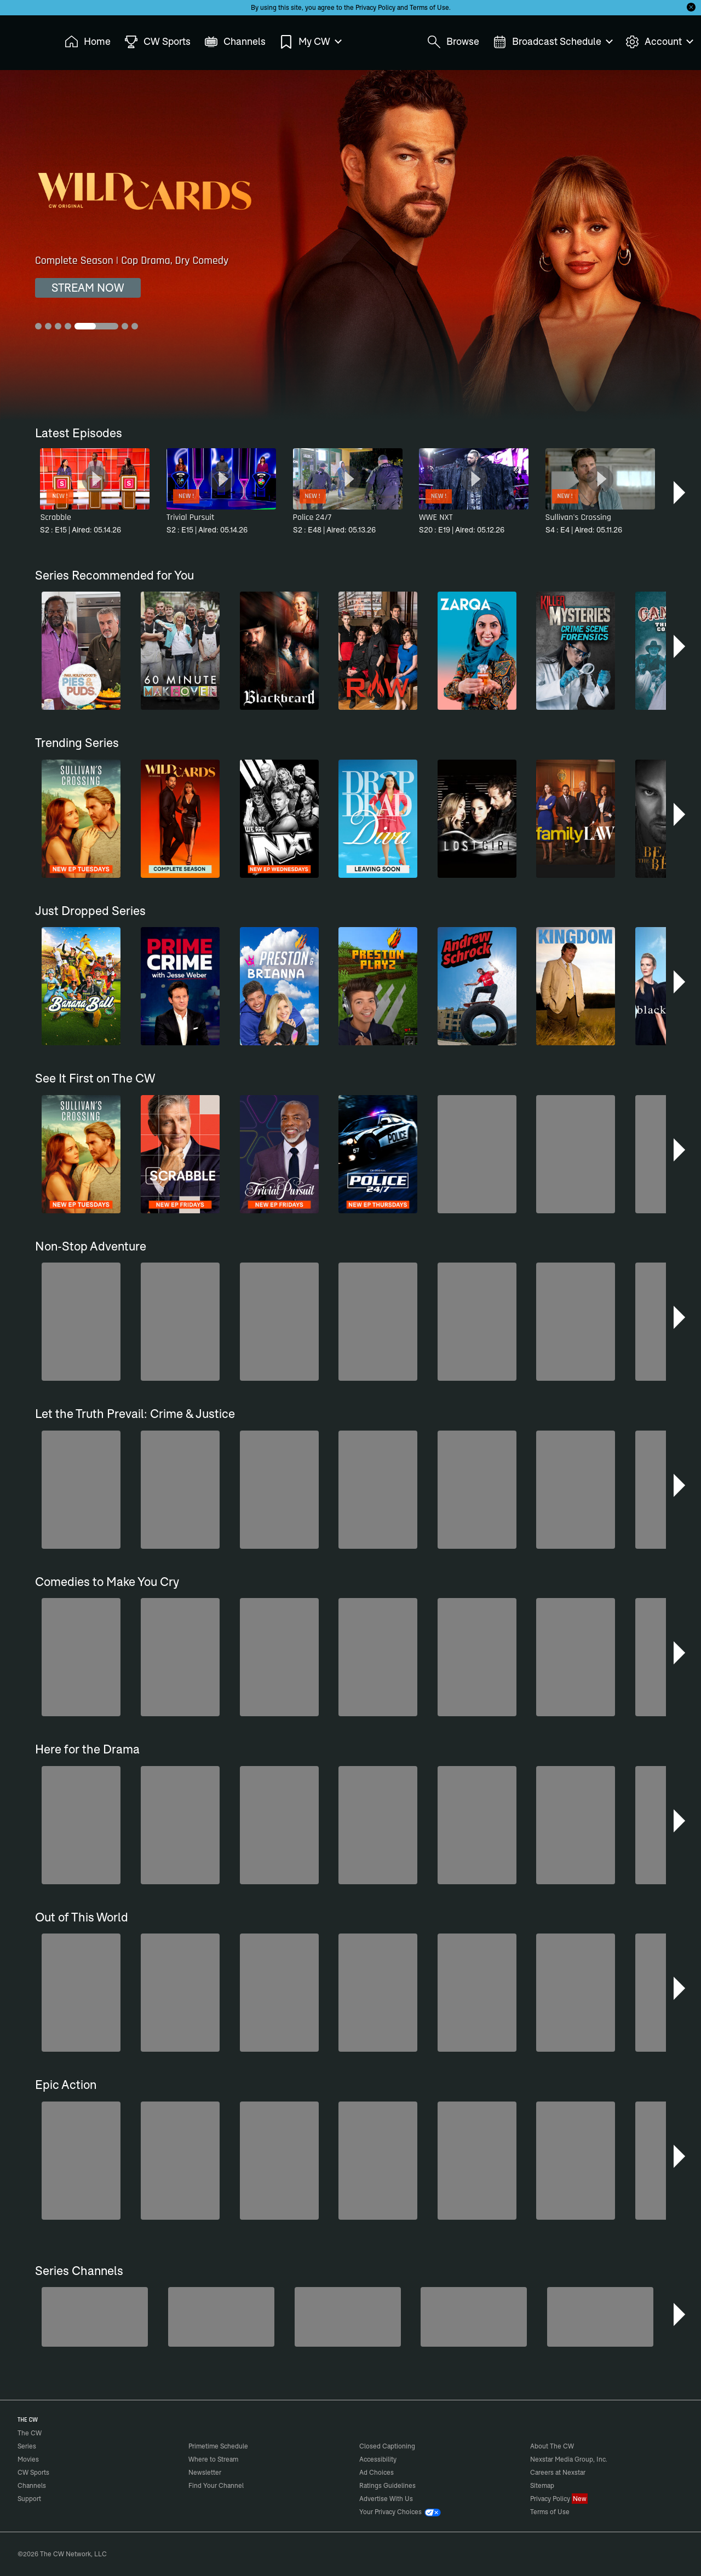 The width and height of the screenshot is (701, 2576). I want to click on My CW [menuitem], so click(310, 41).